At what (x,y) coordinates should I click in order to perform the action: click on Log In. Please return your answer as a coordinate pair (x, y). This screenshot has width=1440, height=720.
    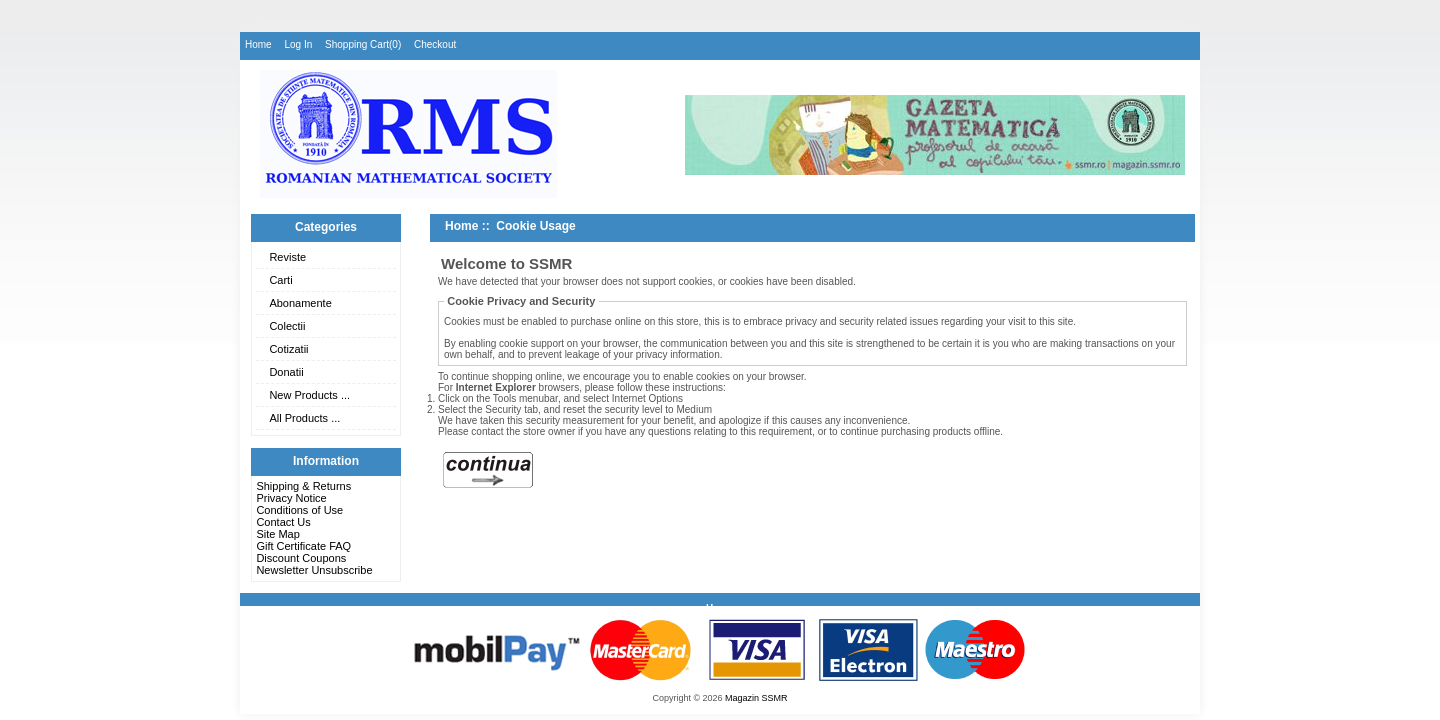
    Looking at the image, I should click on (298, 44).